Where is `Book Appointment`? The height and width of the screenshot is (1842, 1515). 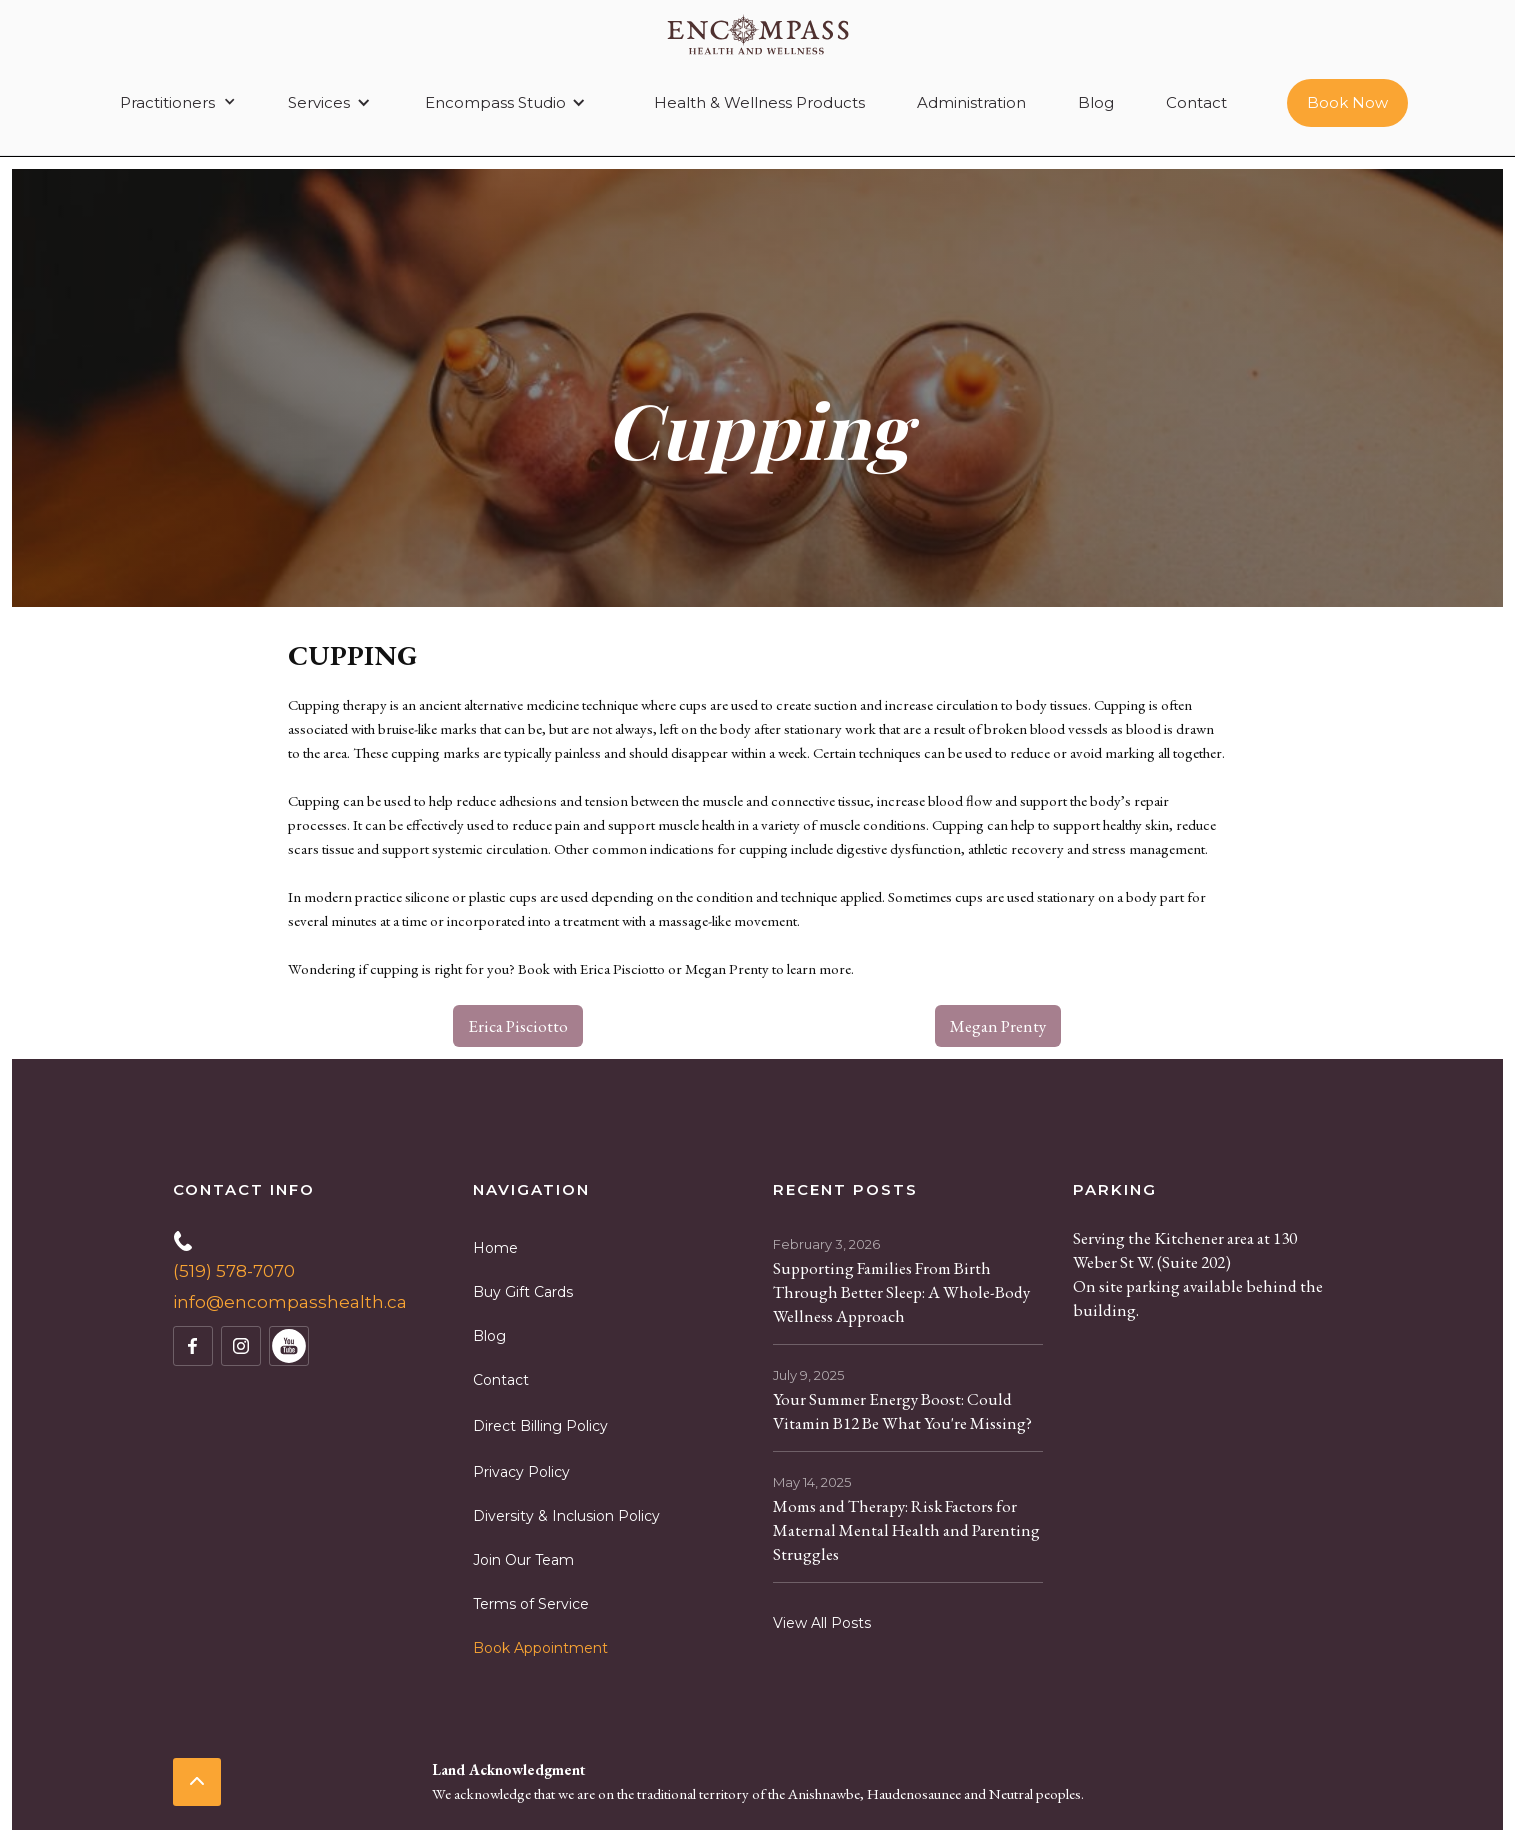 Book Appointment is located at coordinates (540, 1648).